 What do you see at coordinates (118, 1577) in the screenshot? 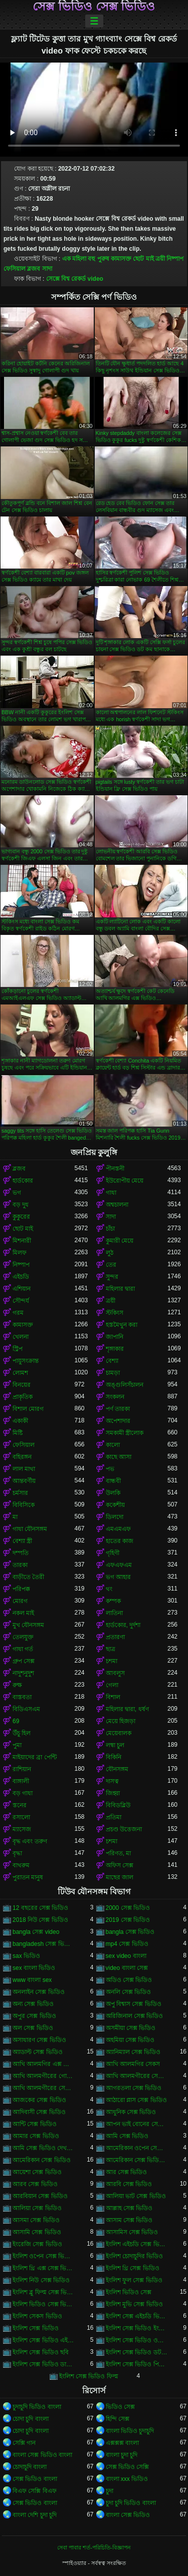
I see `ভগ আহার` at bounding box center [118, 1577].